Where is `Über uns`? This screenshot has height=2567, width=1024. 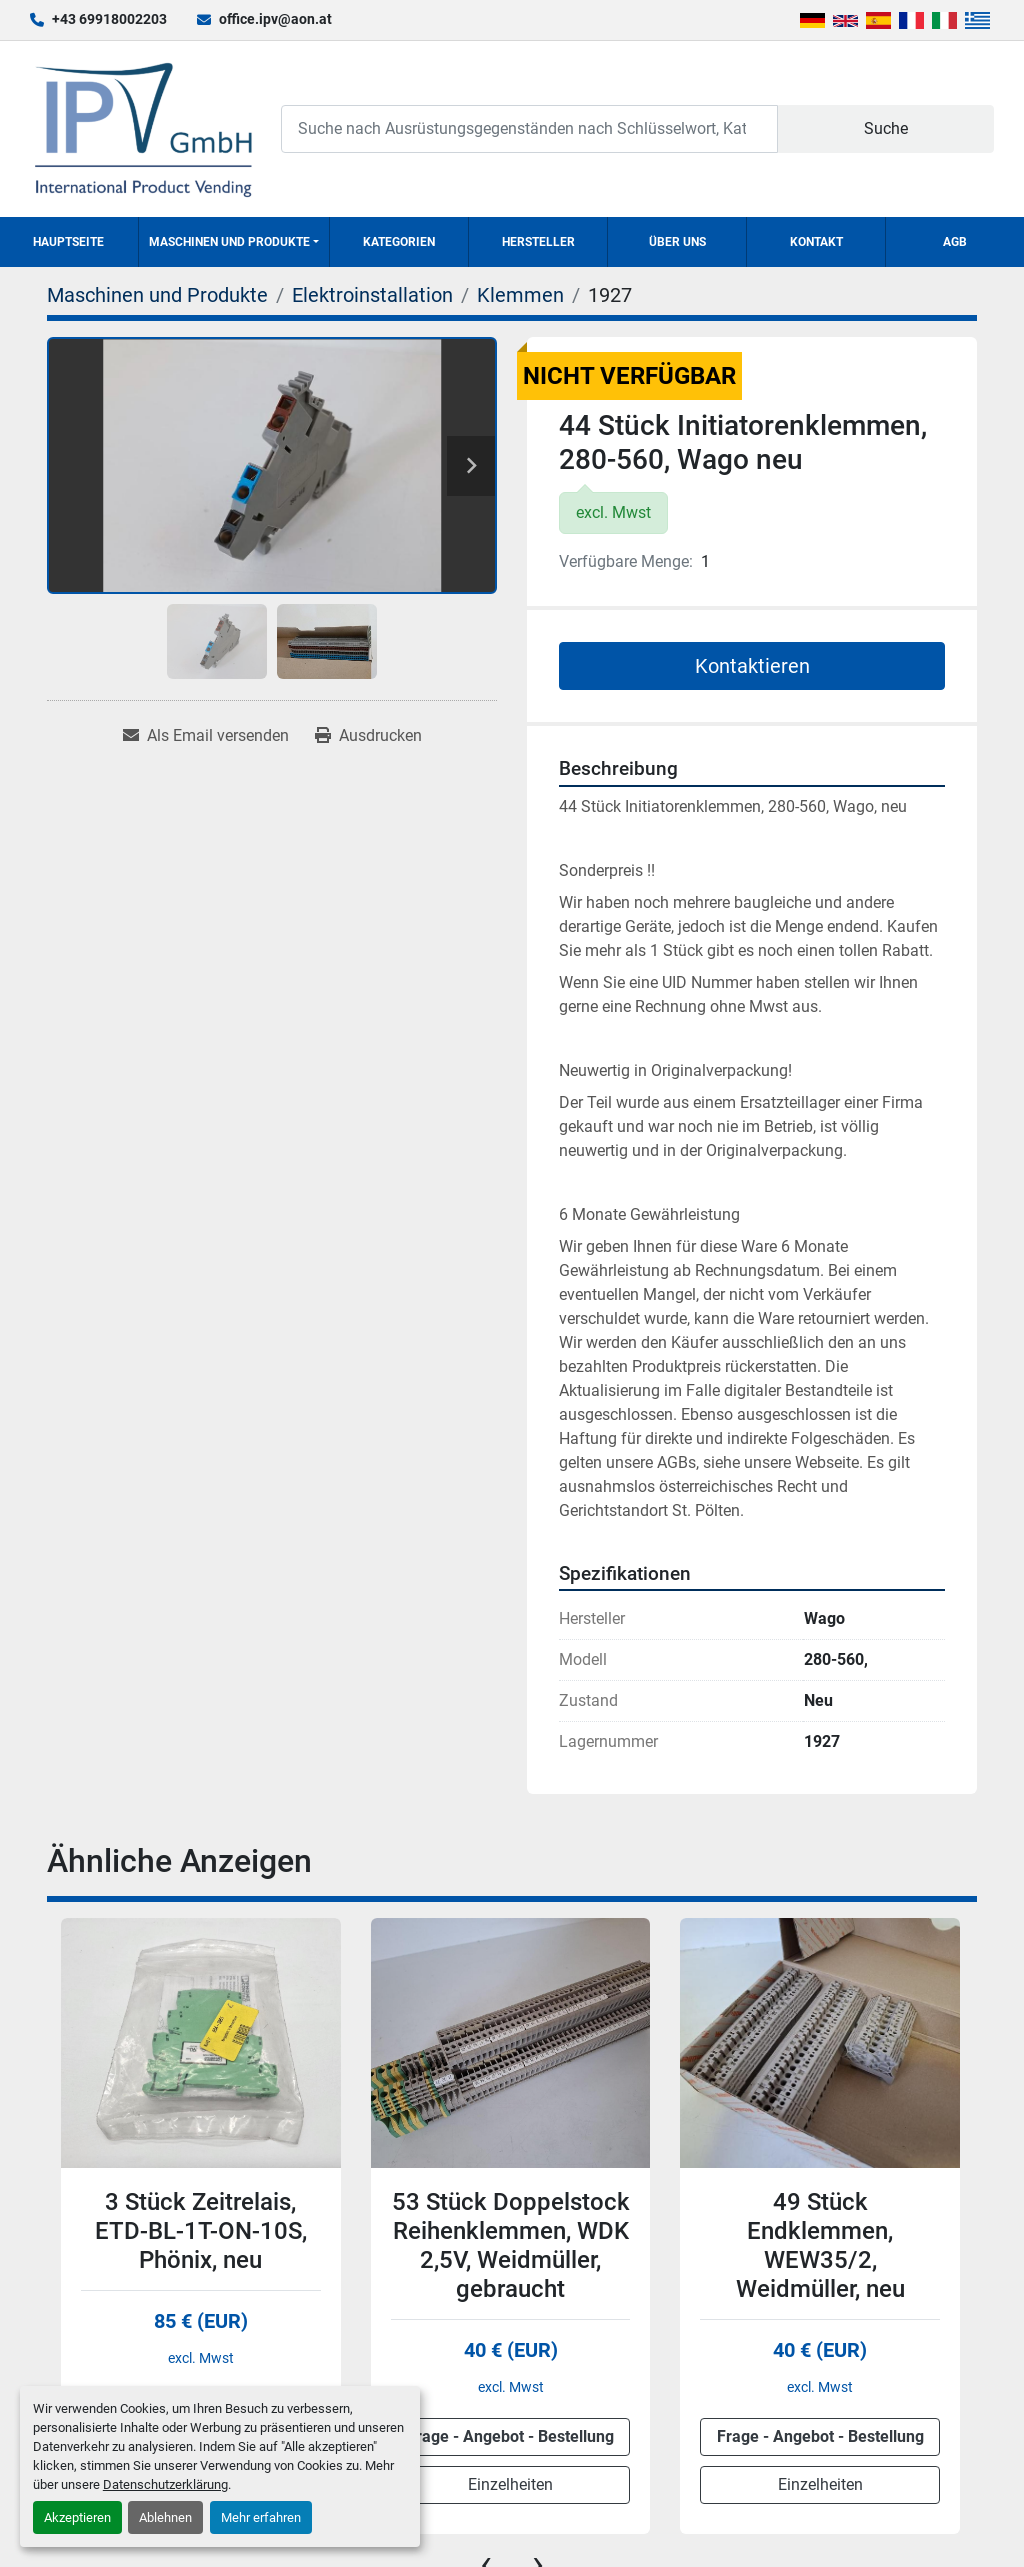
Über uns is located at coordinates (677, 242).